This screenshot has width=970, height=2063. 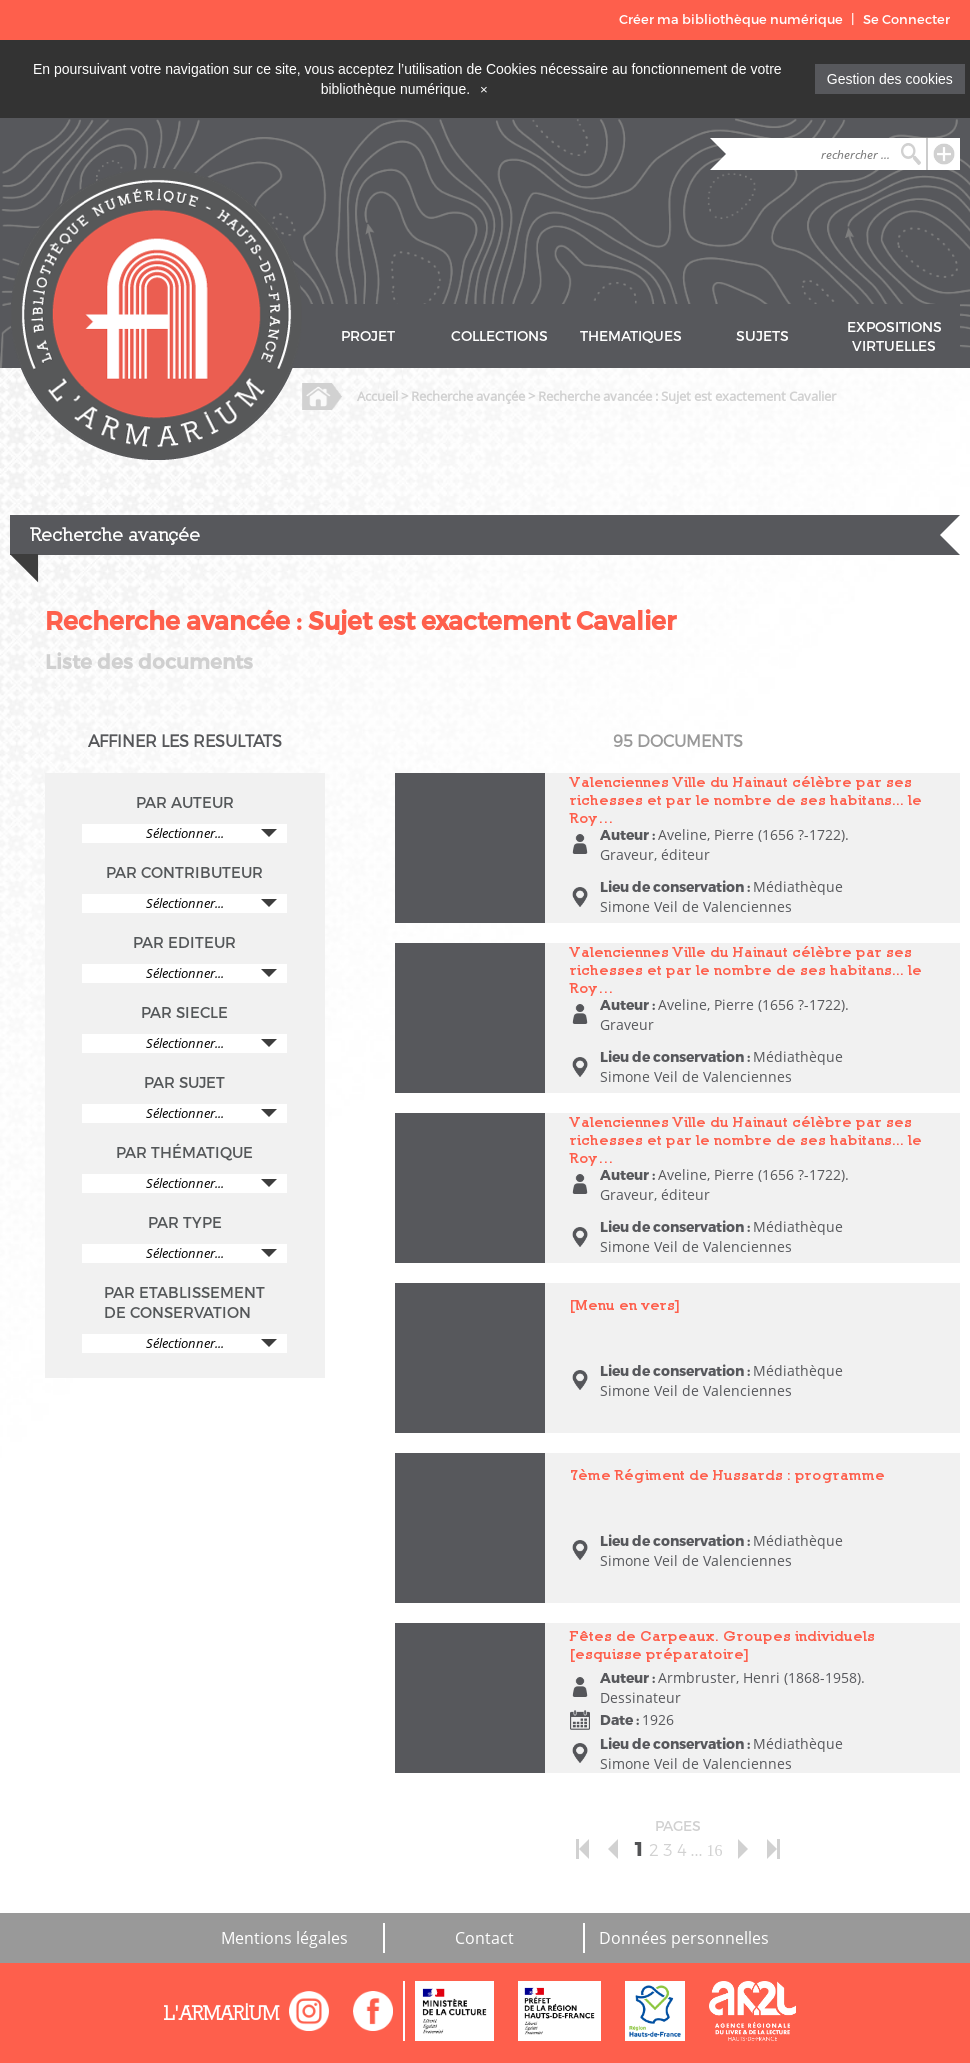 What do you see at coordinates (184, 1083) in the screenshot?
I see `PAR SUJET` at bounding box center [184, 1083].